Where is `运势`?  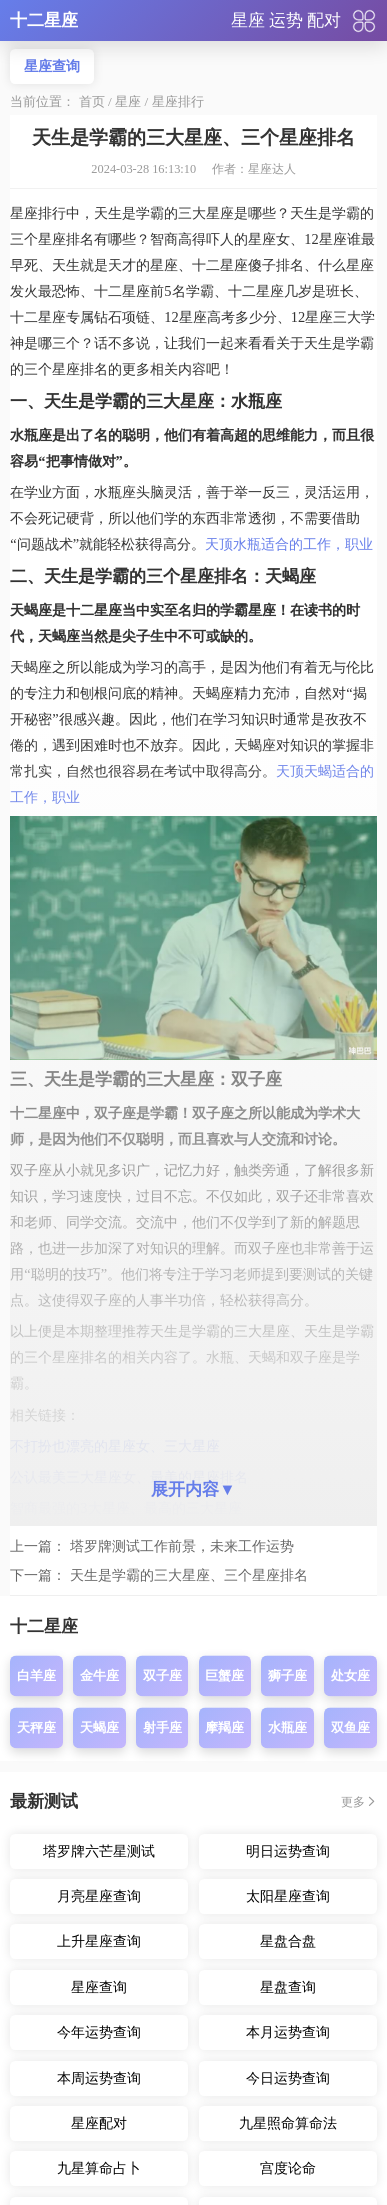
运势 is located at coordinates (286, 20).